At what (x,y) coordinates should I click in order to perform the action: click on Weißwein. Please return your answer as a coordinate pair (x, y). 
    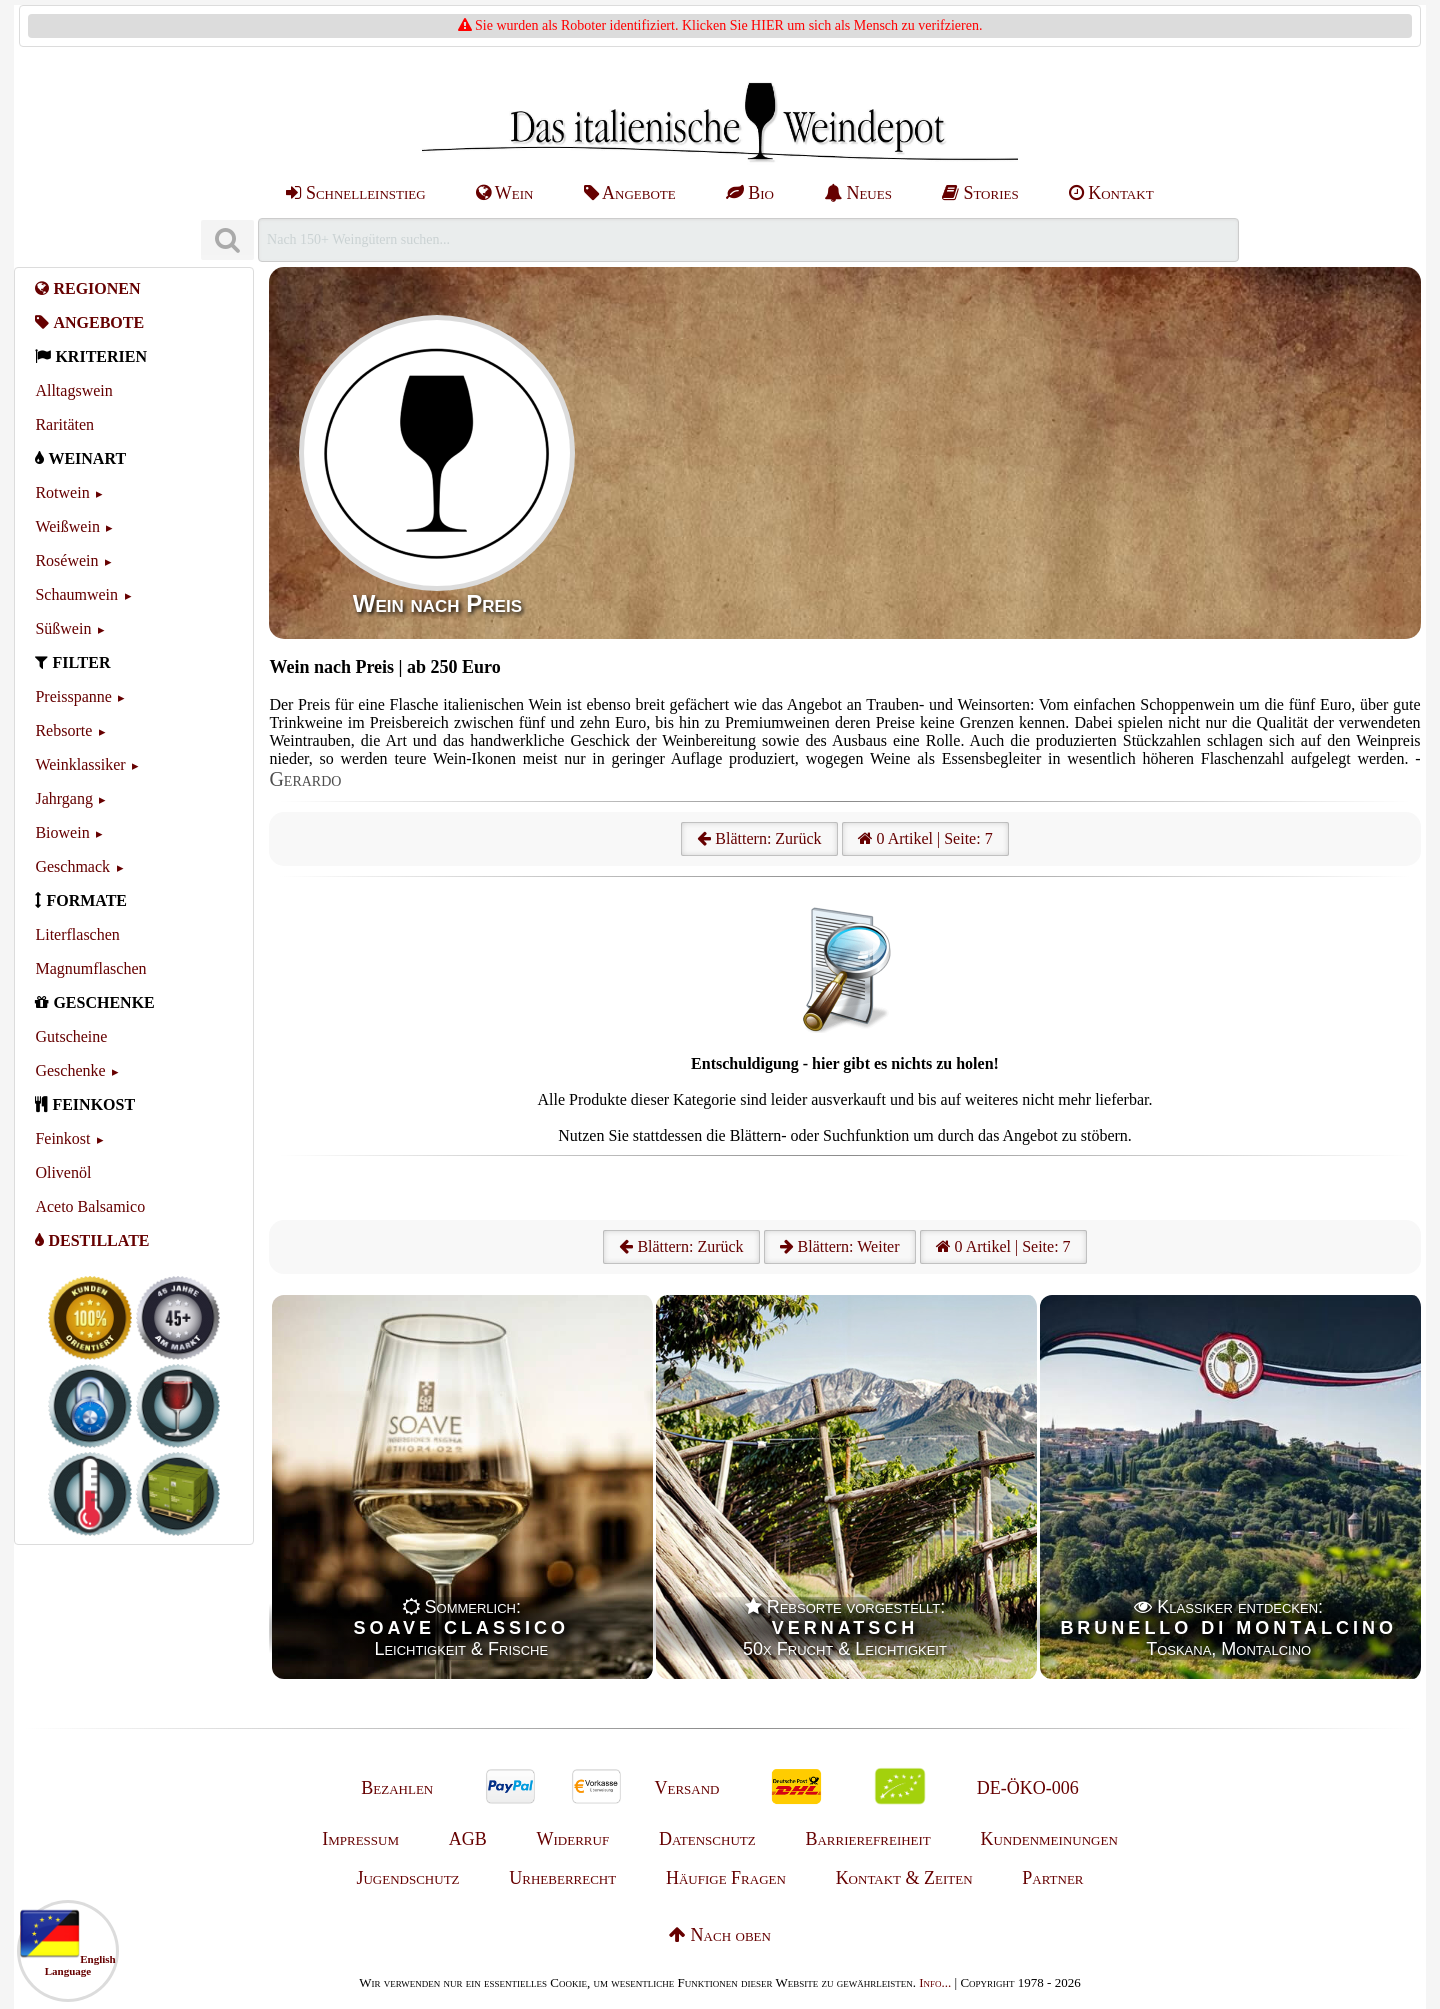
    Looking at the image, I should click on (67, 526).